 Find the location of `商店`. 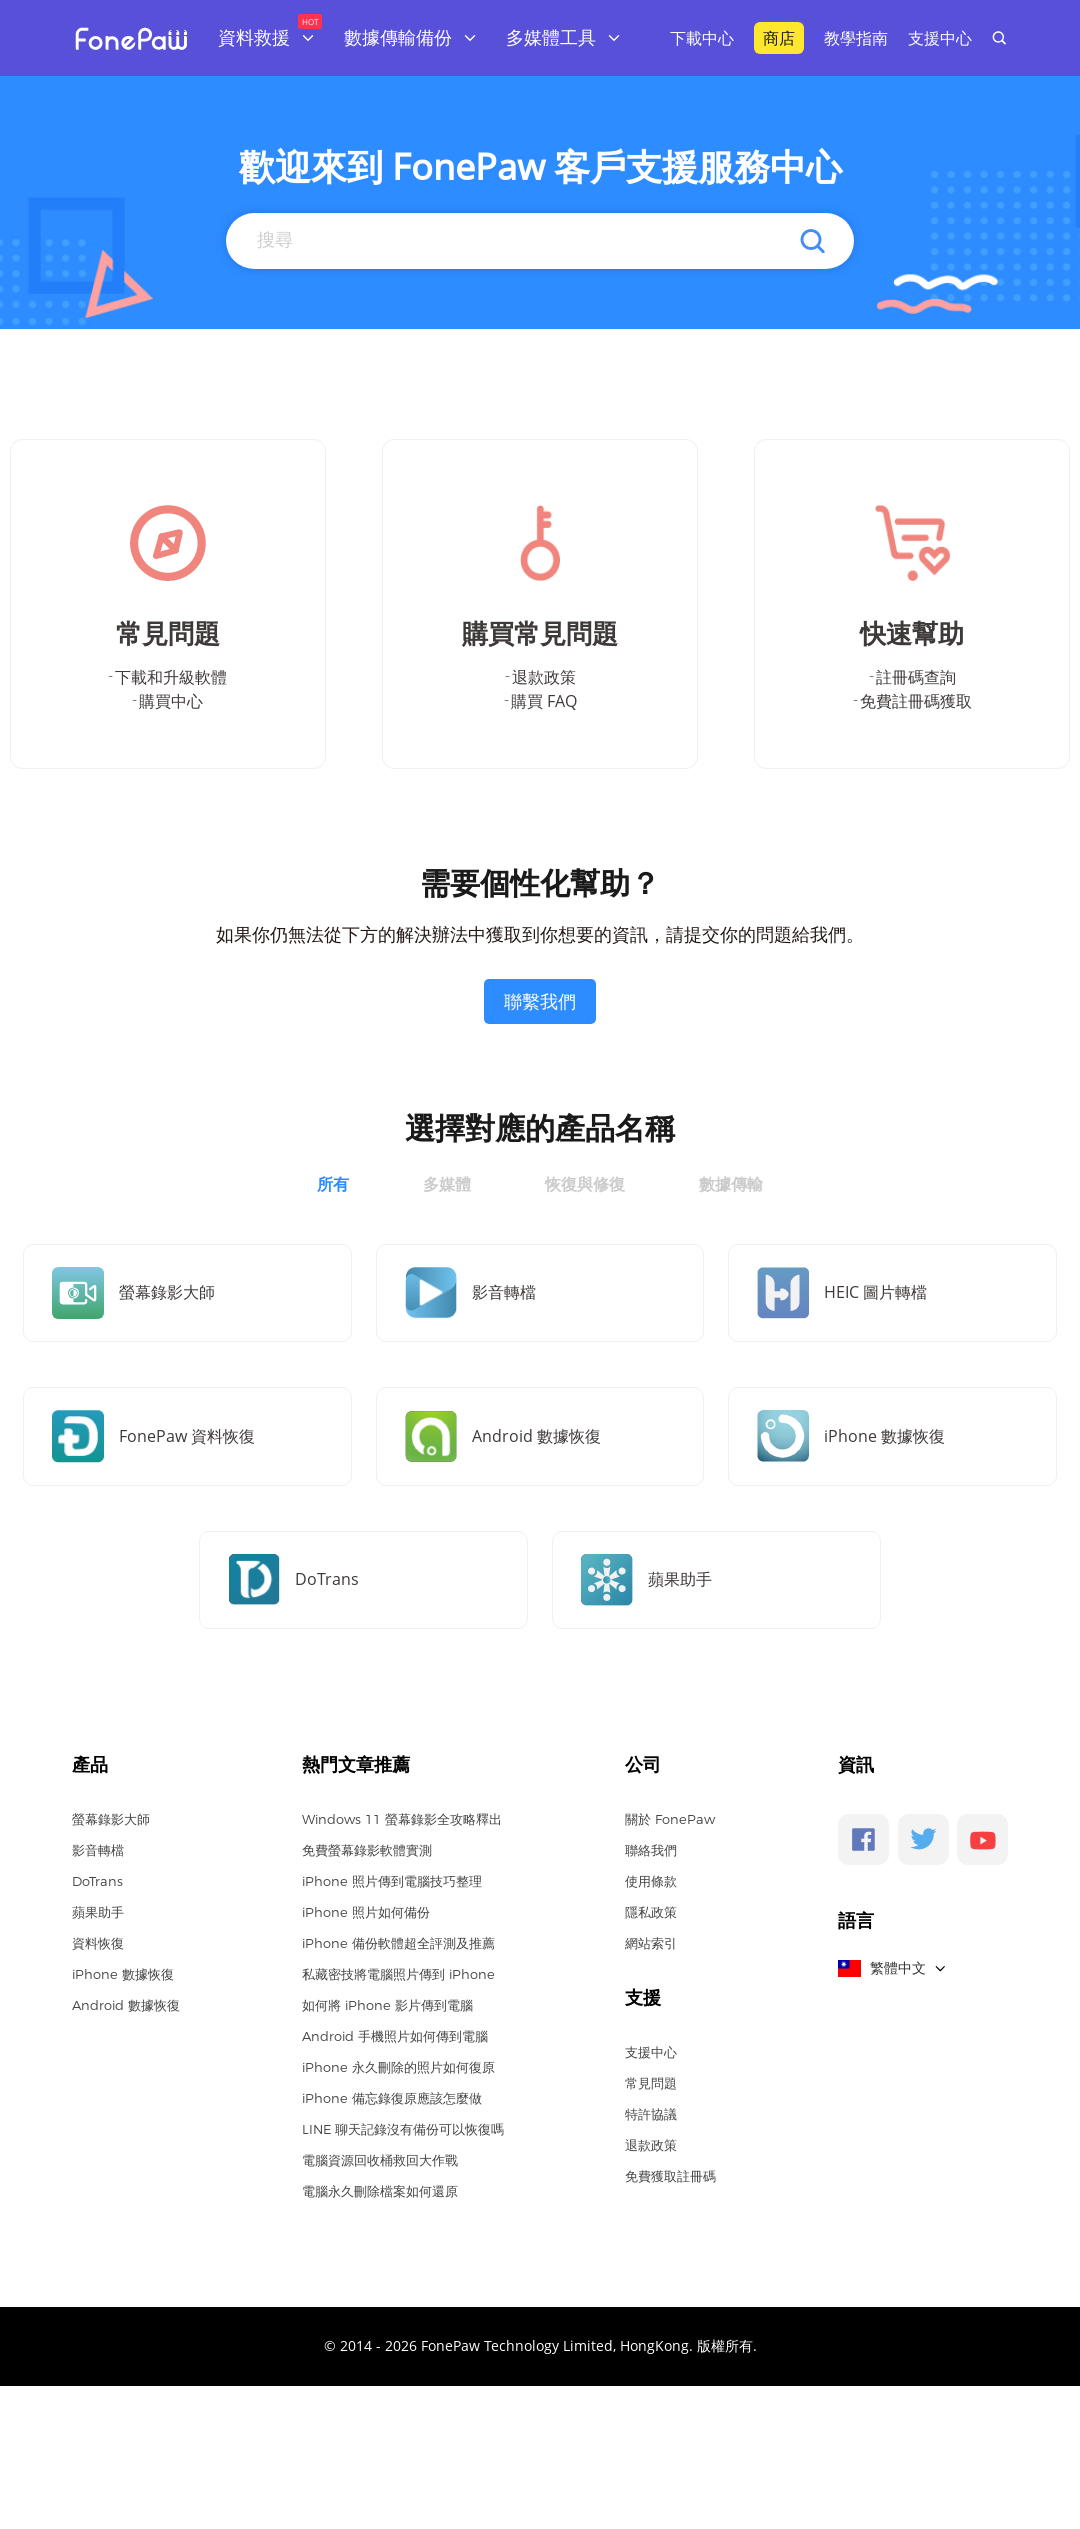

商店 is located at coordinates (779, 38).